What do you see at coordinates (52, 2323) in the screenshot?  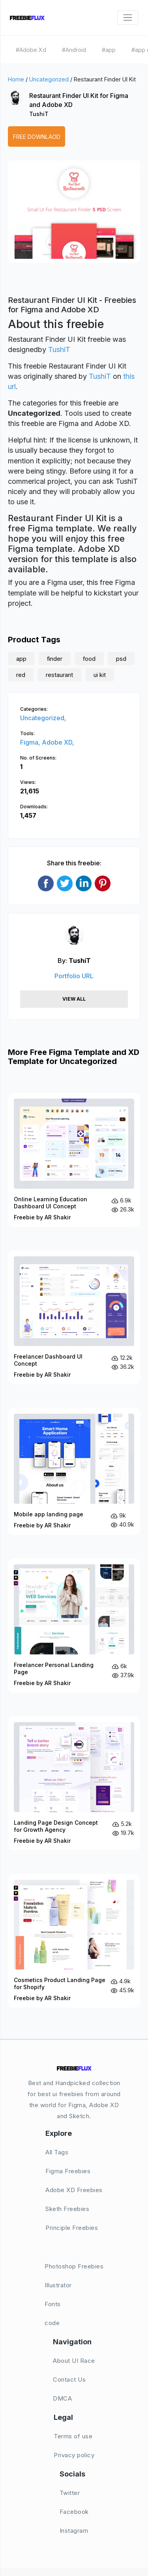 I see `code` at bounding box center [52, 2323].